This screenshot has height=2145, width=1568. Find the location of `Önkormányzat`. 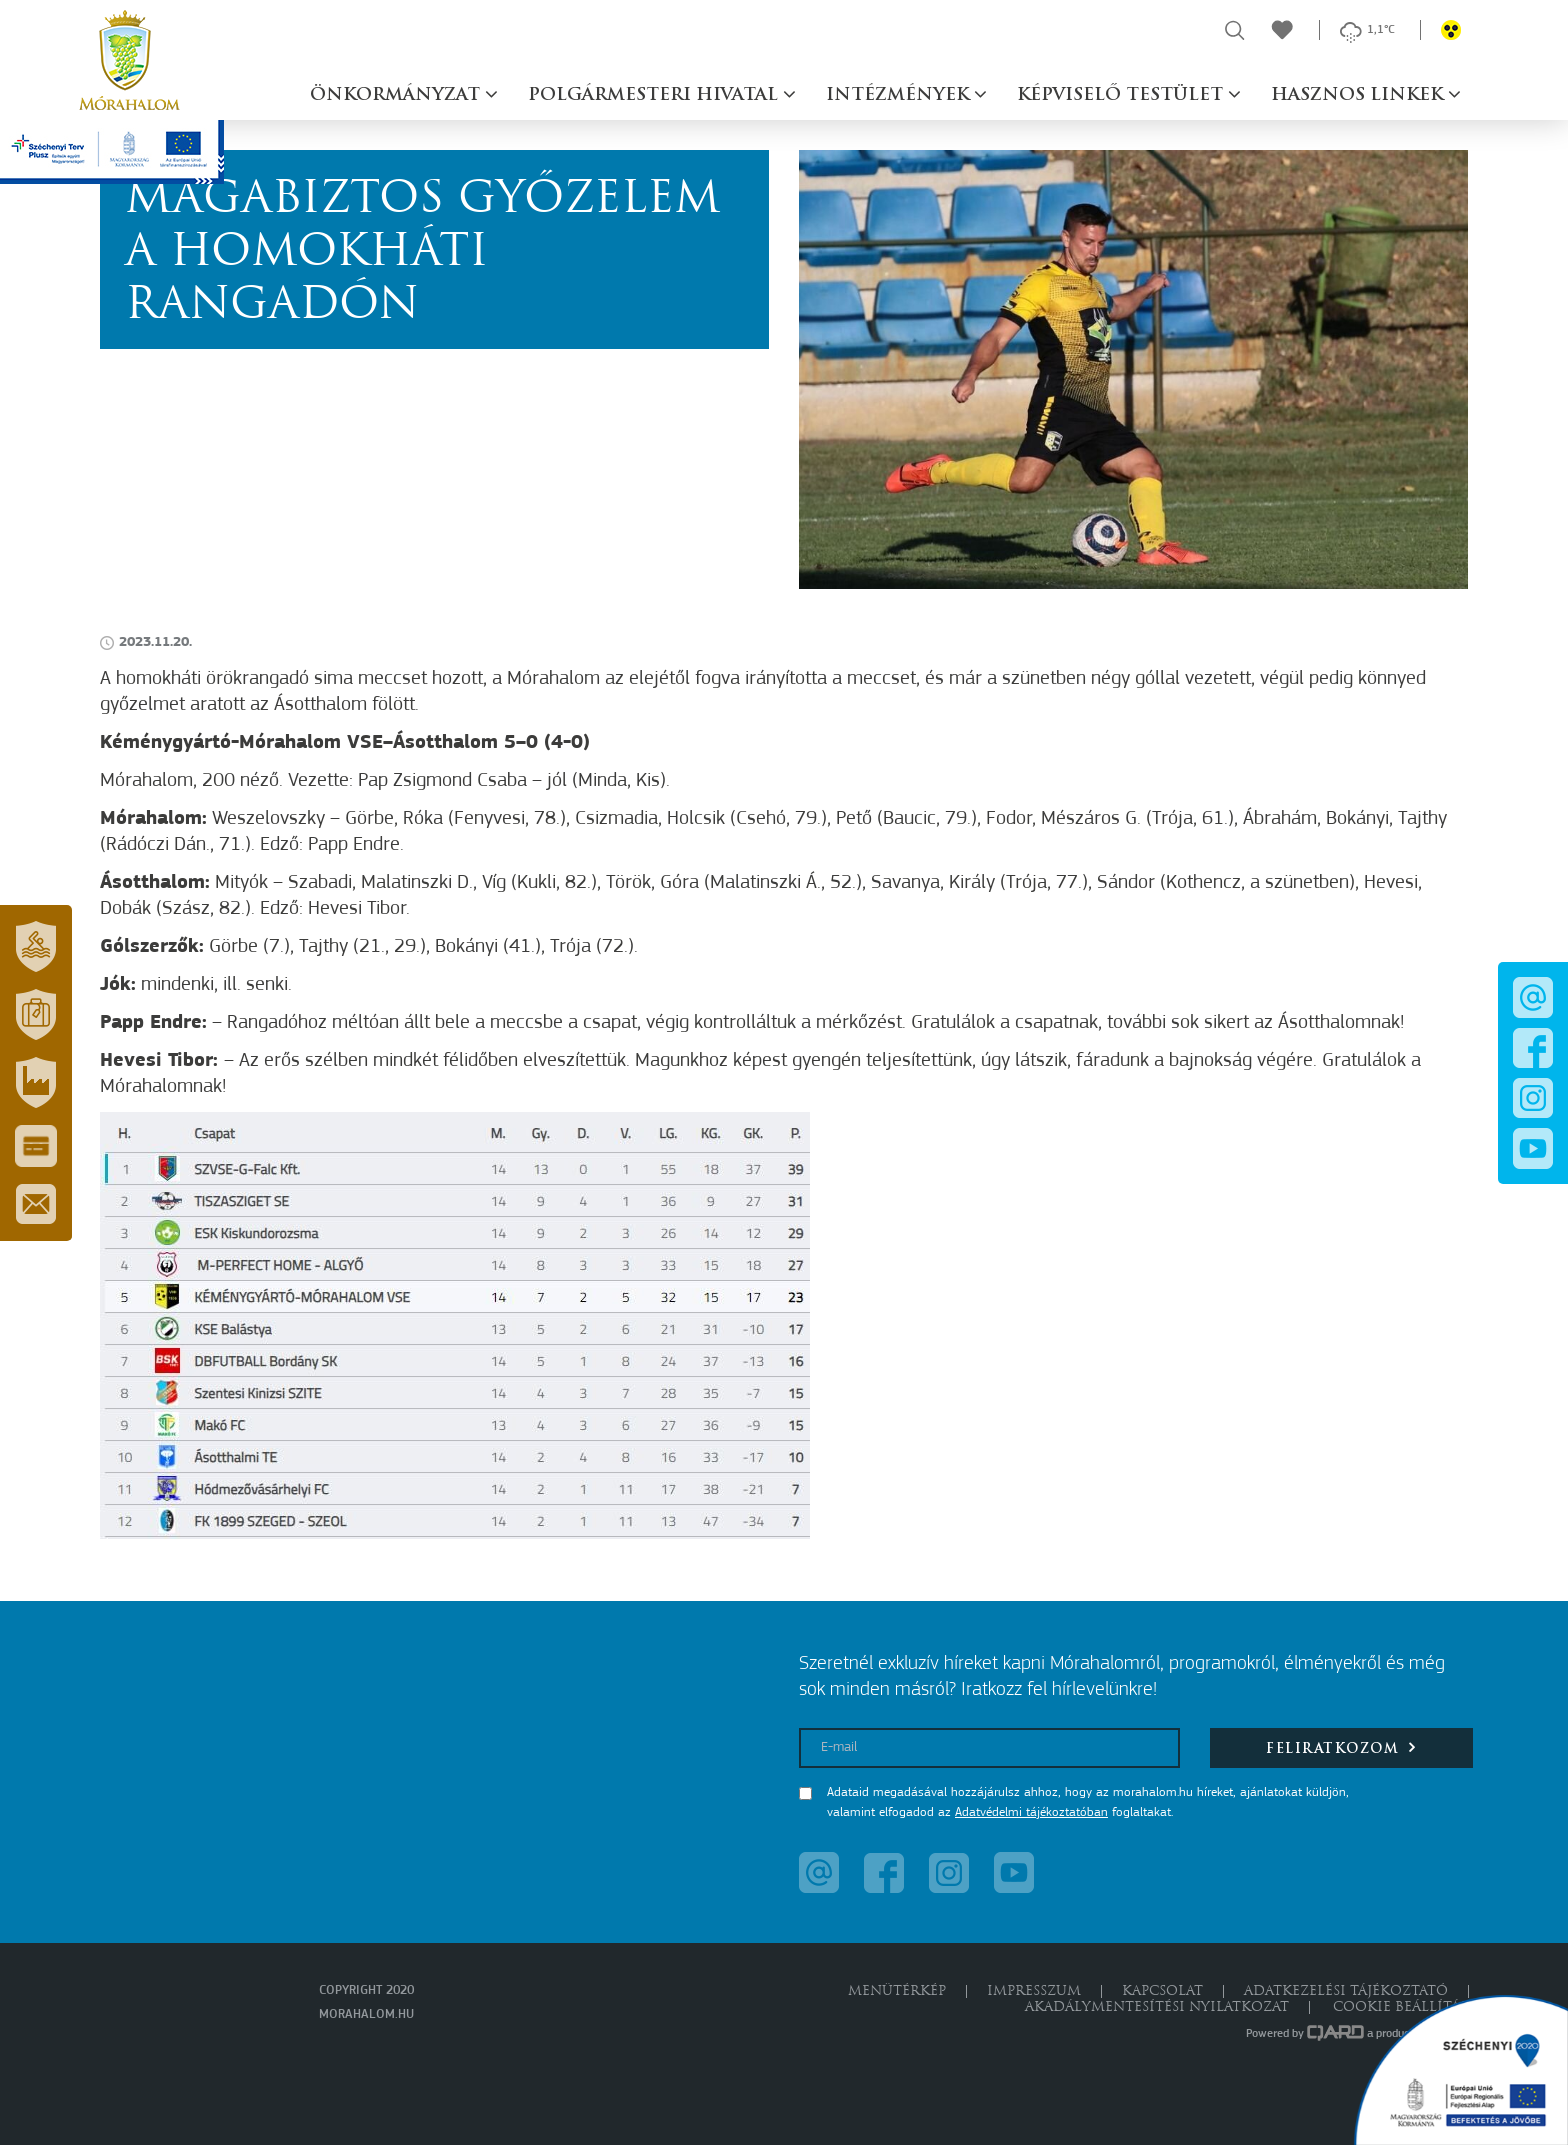

Önkormányzat is located at coordinates (397, 95).